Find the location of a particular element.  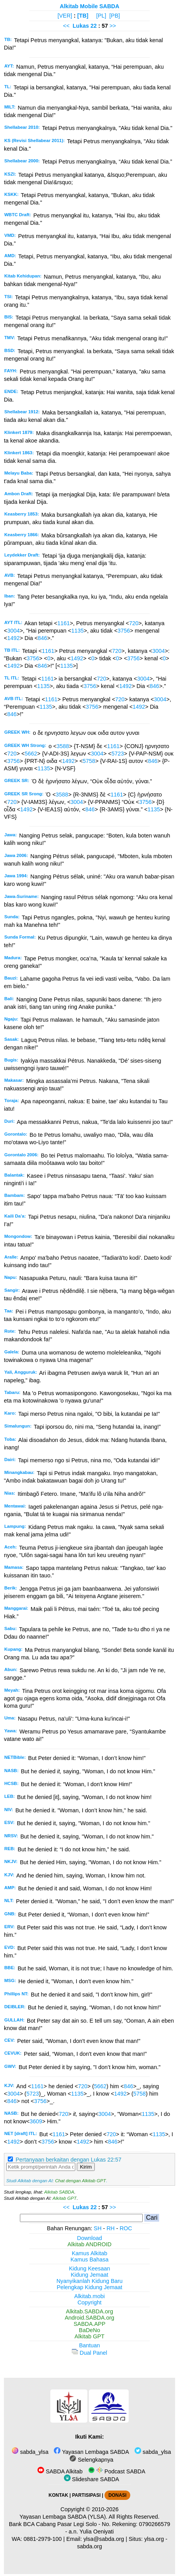

3756 is located at coordinates (123, 631).